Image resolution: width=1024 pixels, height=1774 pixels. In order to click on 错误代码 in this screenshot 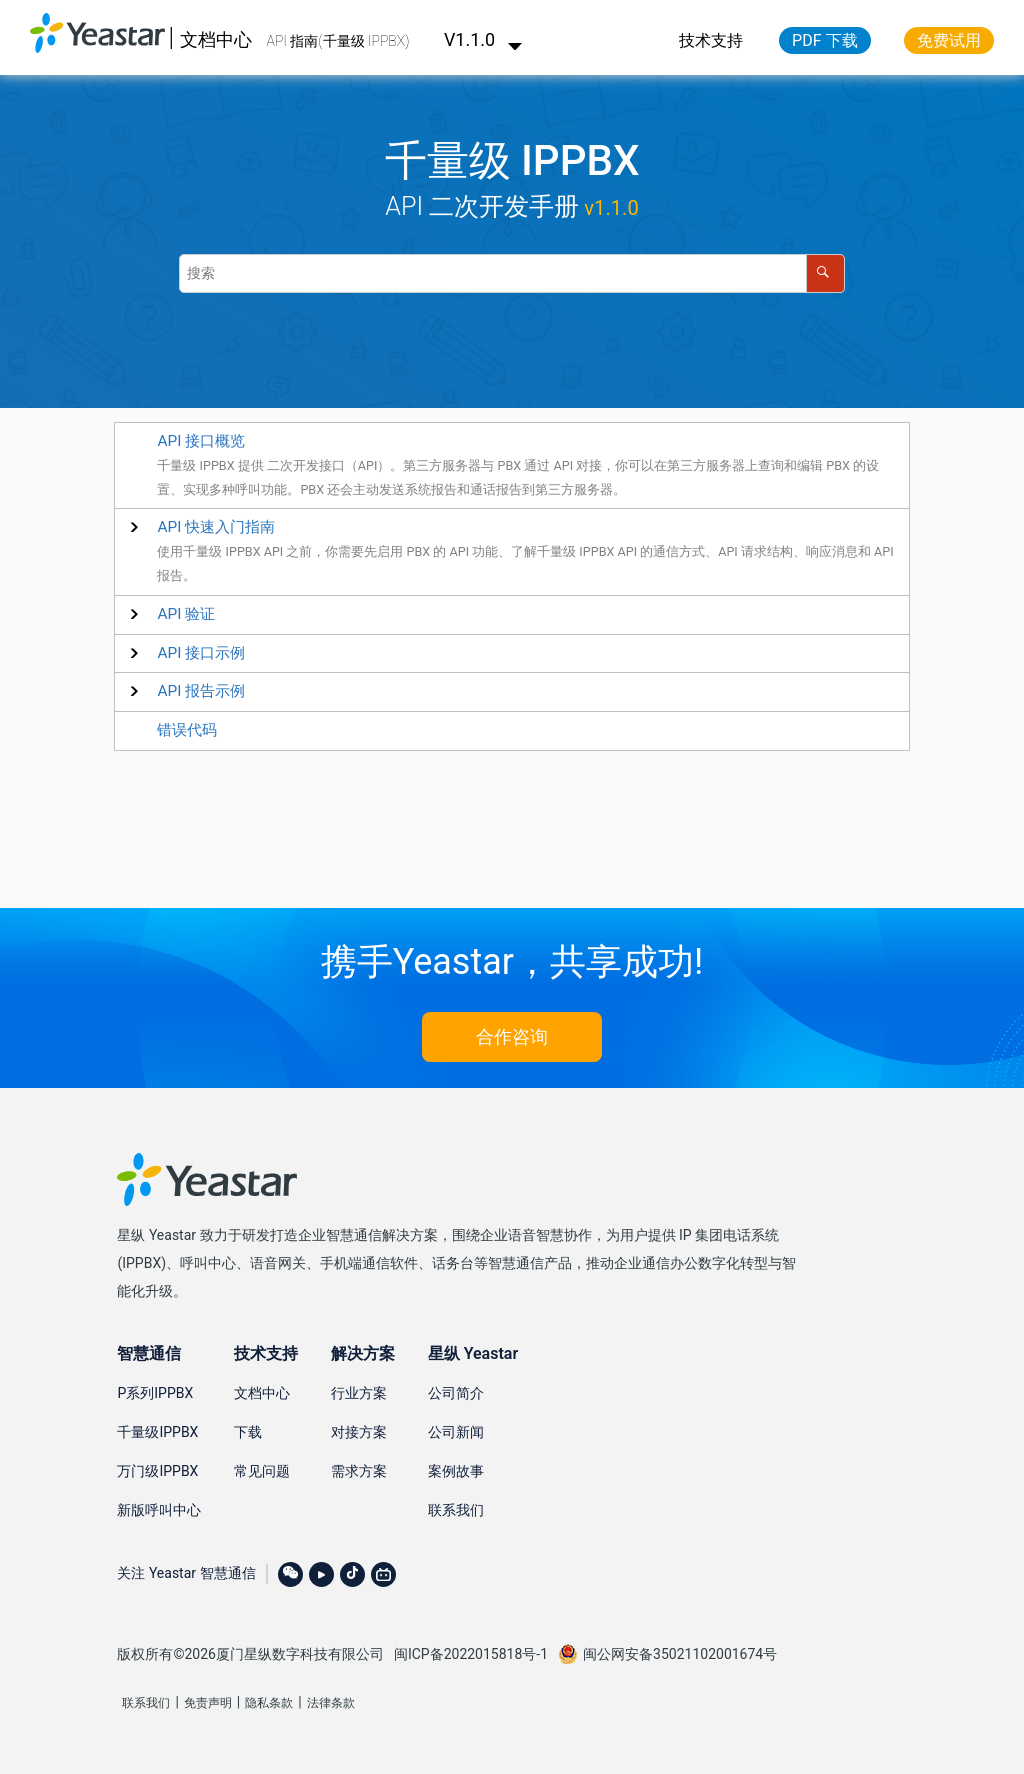, I will do `click(187, 730)`.